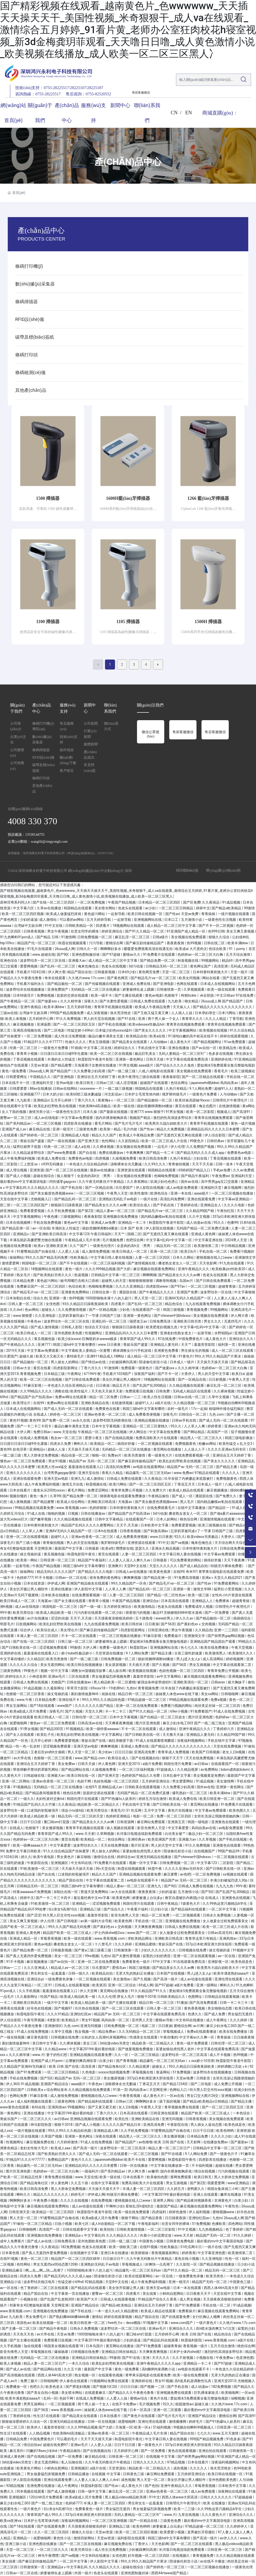 The image size is (256, 2576). I want to click on 激情综合在线, so click(104, 1857).